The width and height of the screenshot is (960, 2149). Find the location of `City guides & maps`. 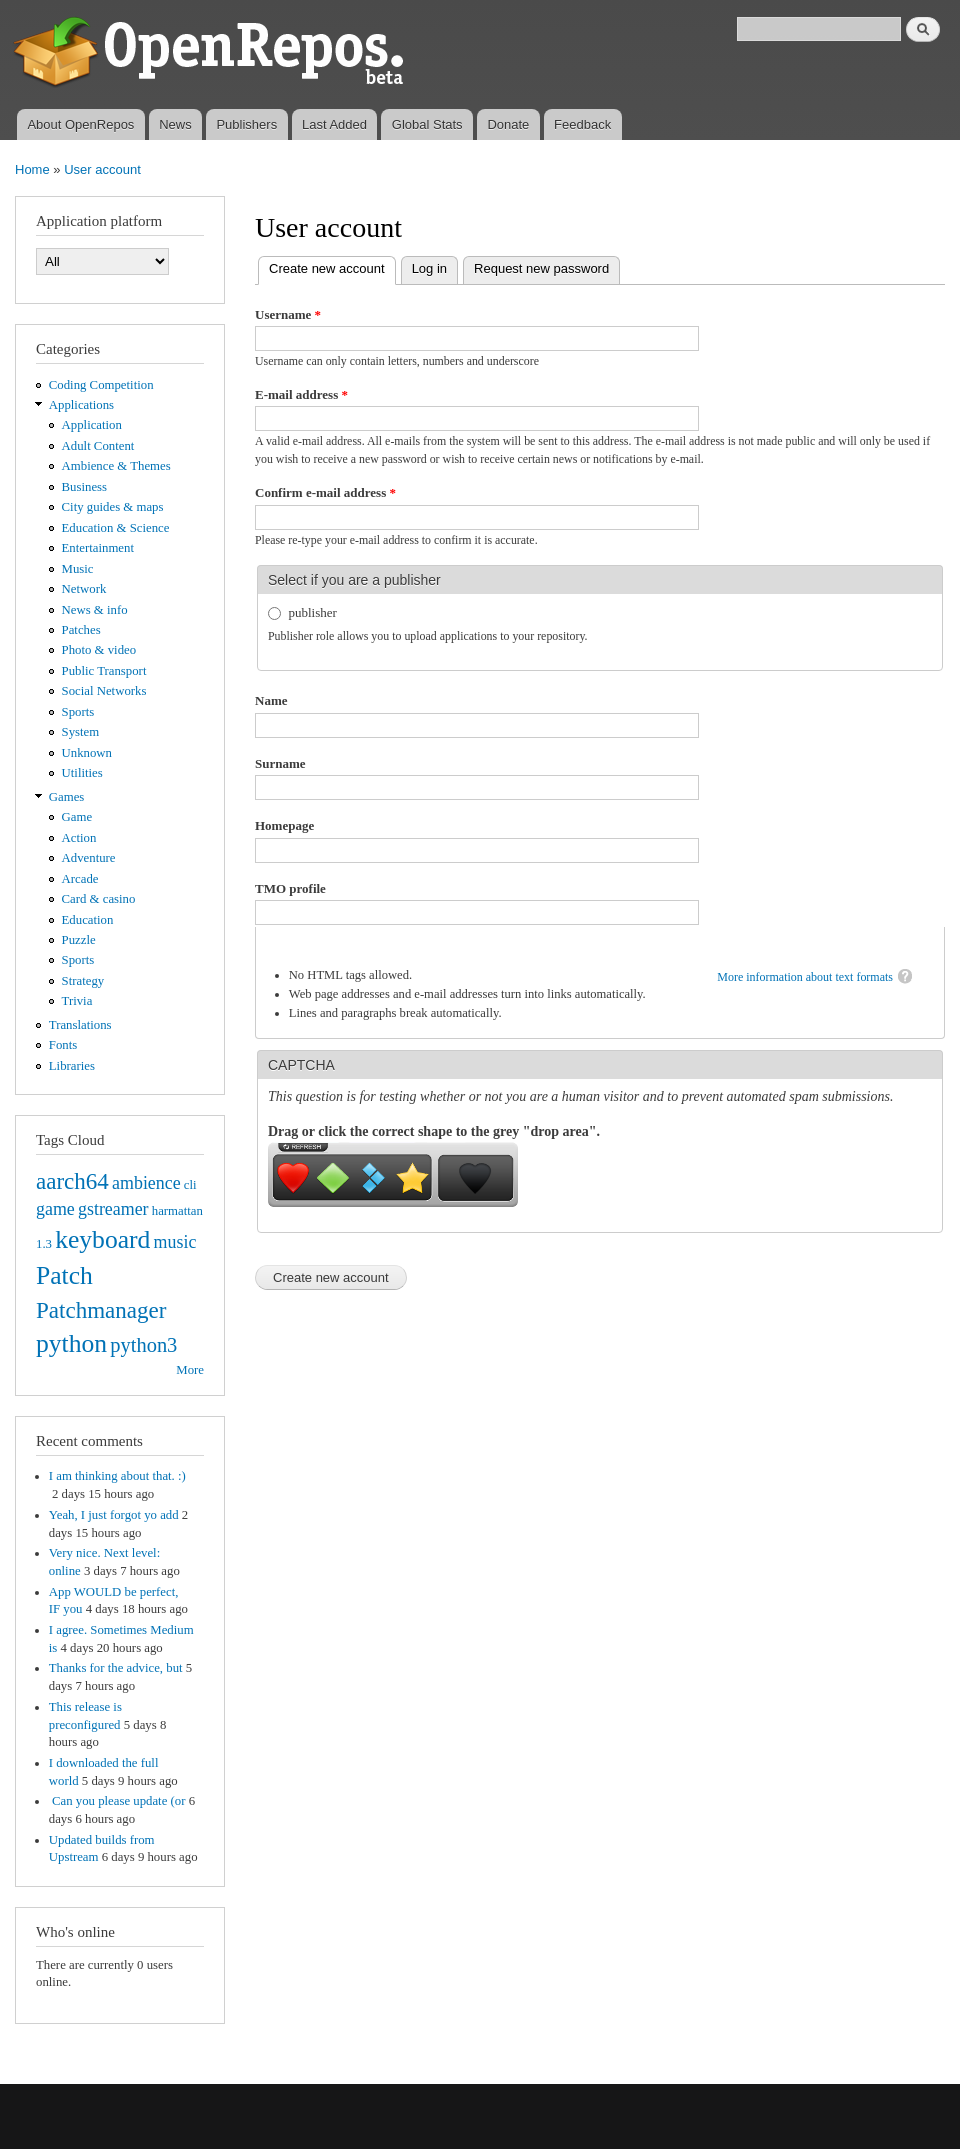

City guides & maps is located at coordinates (113, 507).